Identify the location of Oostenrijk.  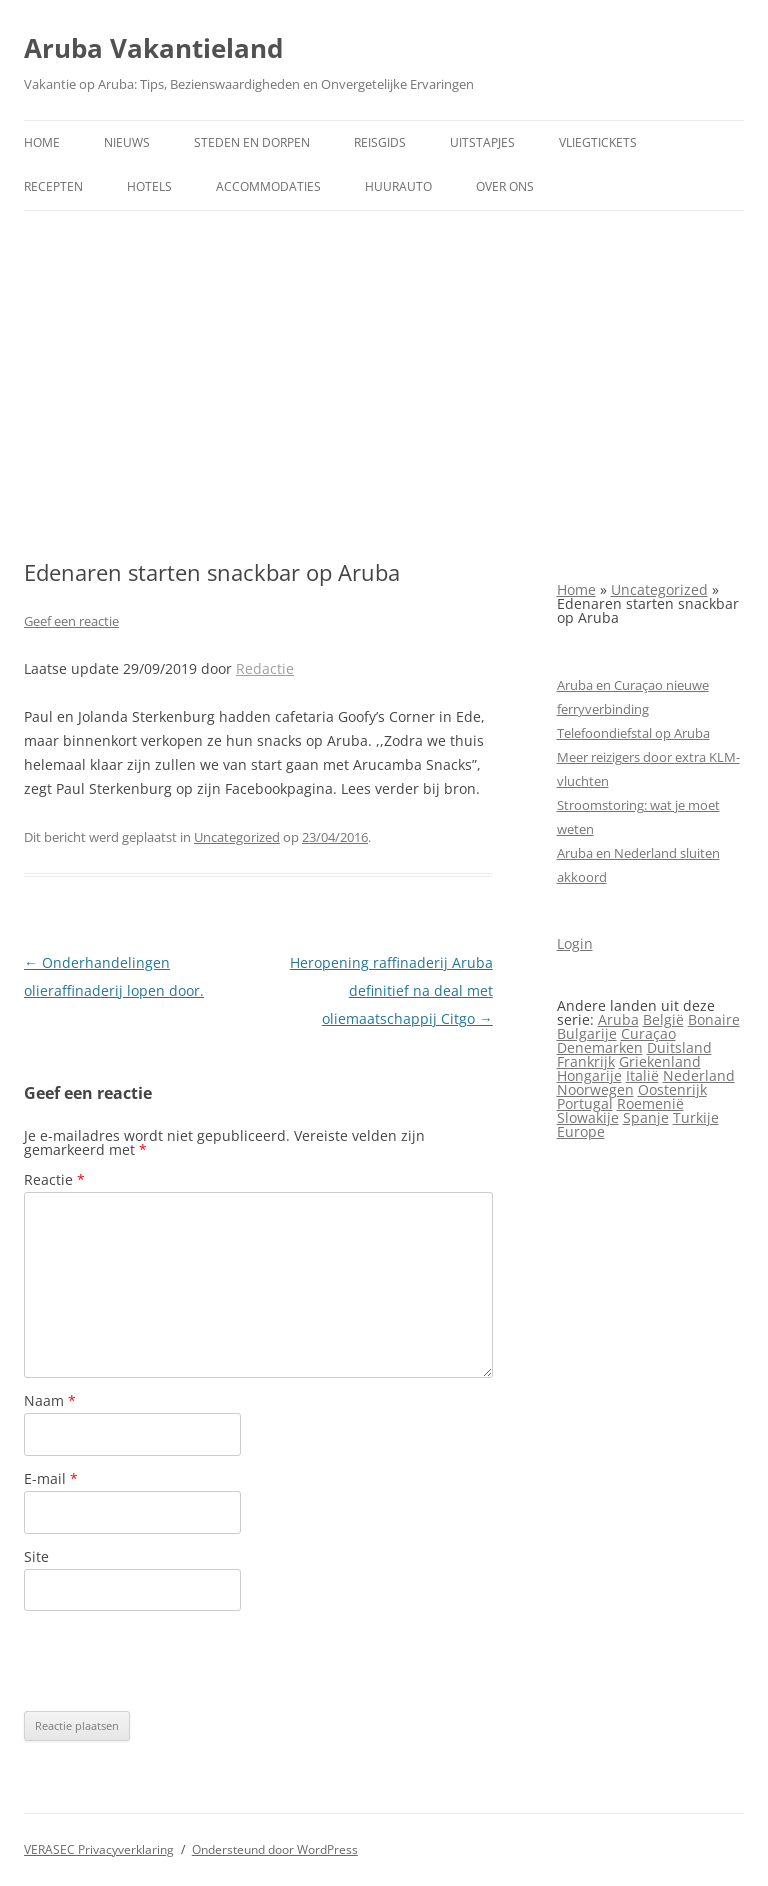
(672, 1089).